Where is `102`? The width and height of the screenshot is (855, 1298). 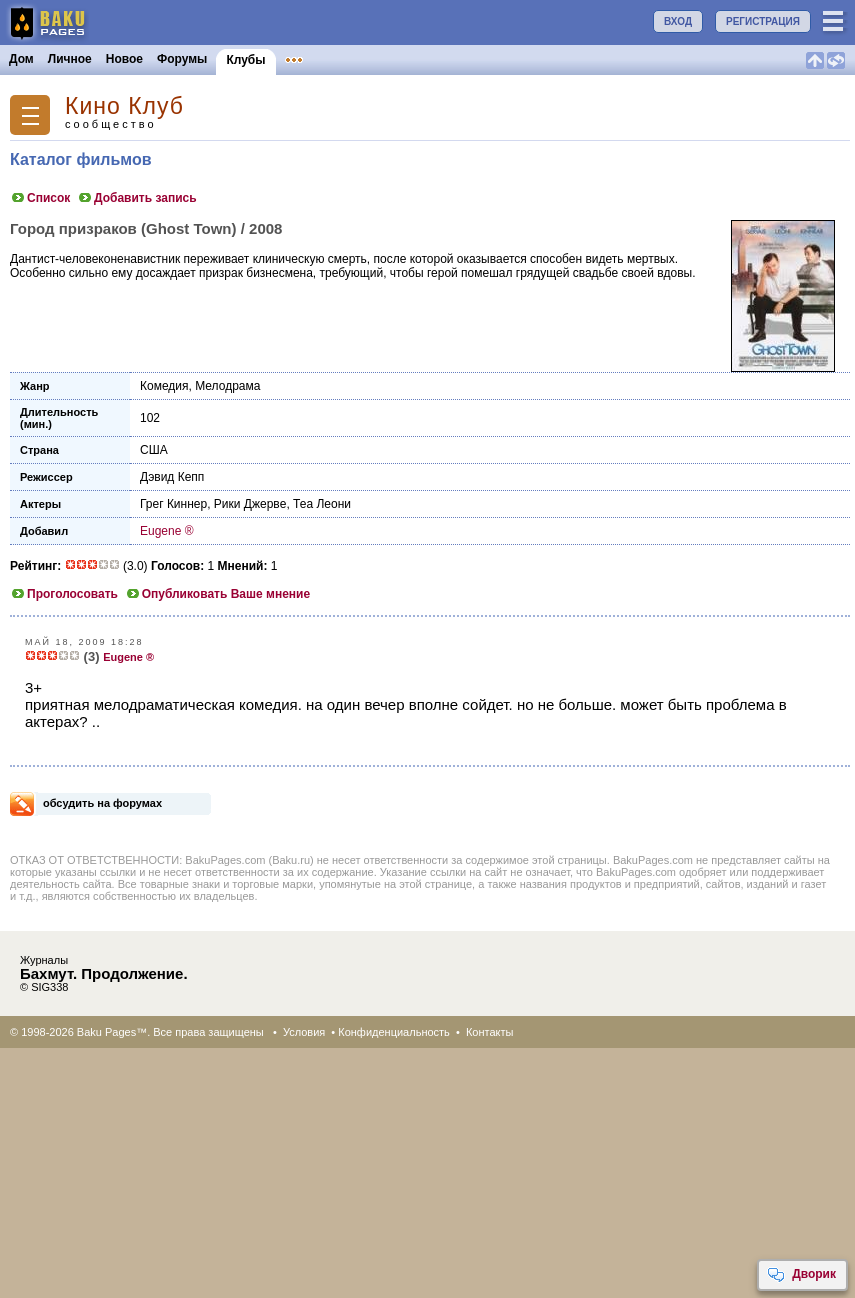
102 is located at coordinates (150, 418).